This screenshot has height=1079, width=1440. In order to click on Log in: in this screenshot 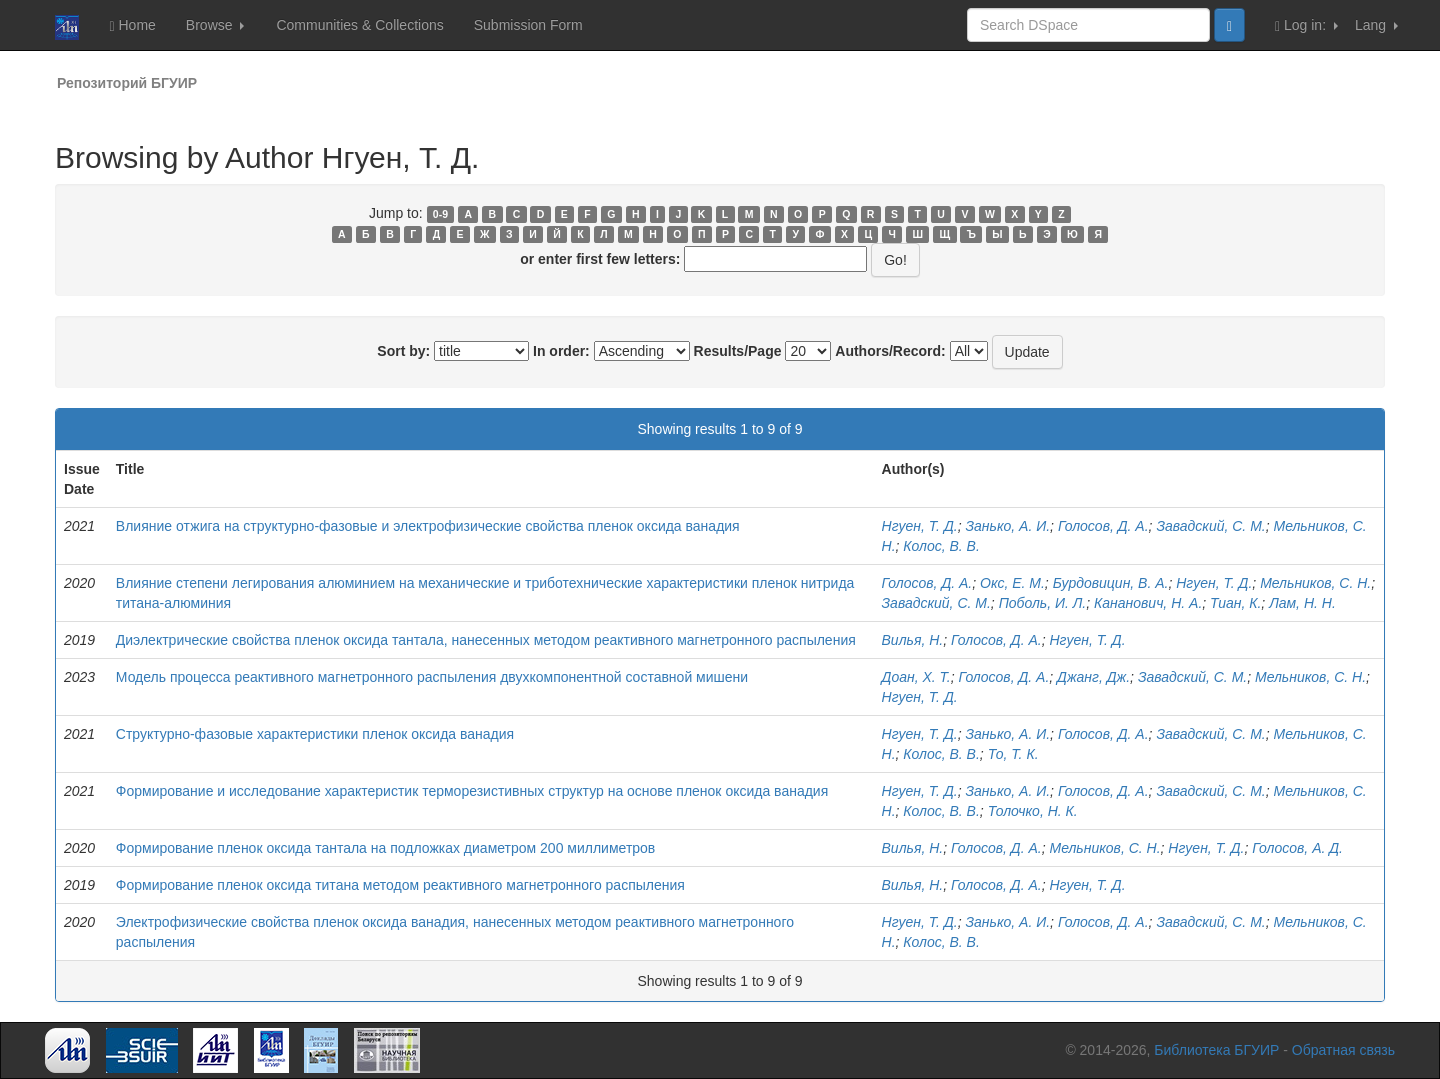, I will do `click(1306, 25)`.